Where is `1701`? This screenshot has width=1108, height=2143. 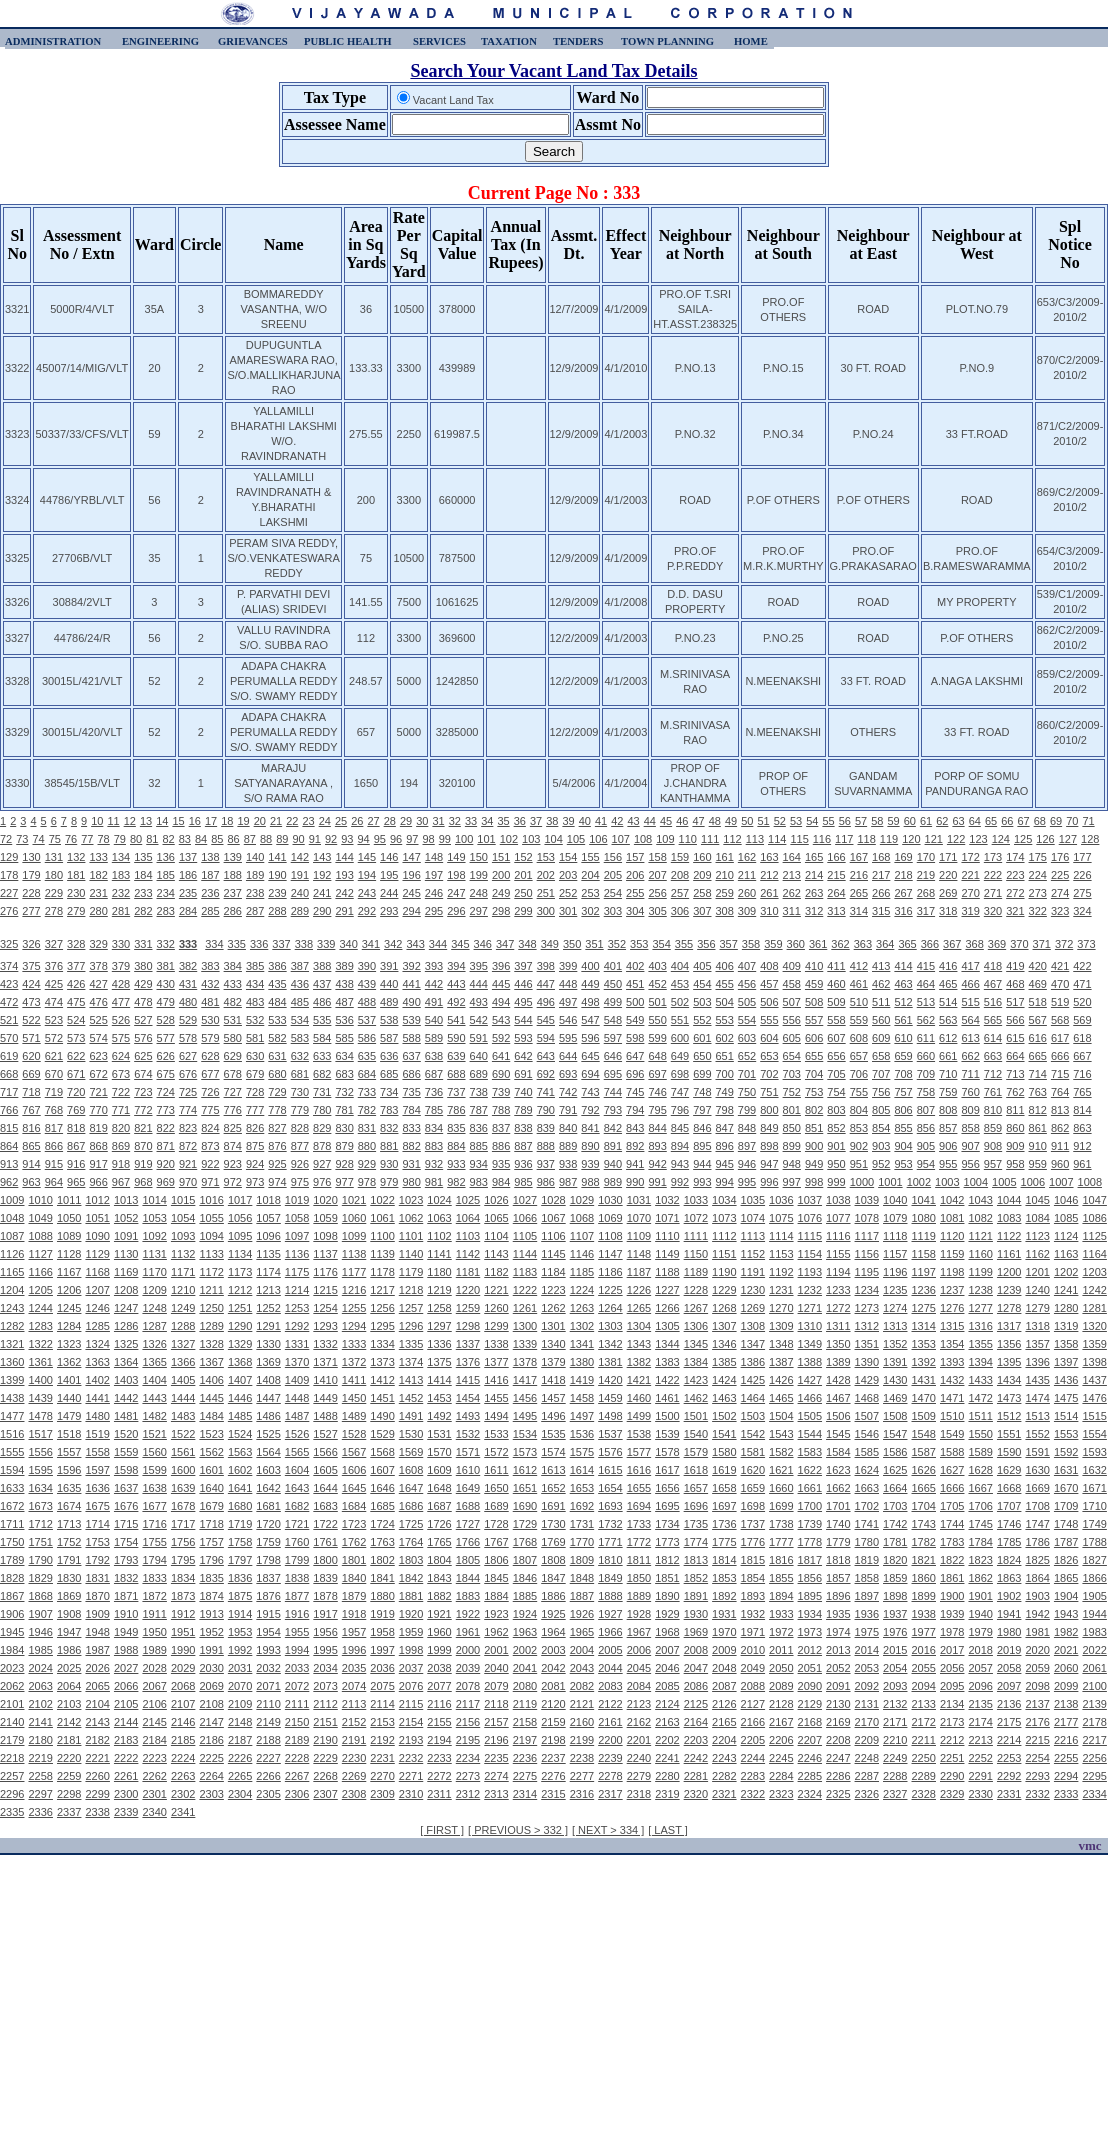 1701 is located at coordinates (838, 1506).